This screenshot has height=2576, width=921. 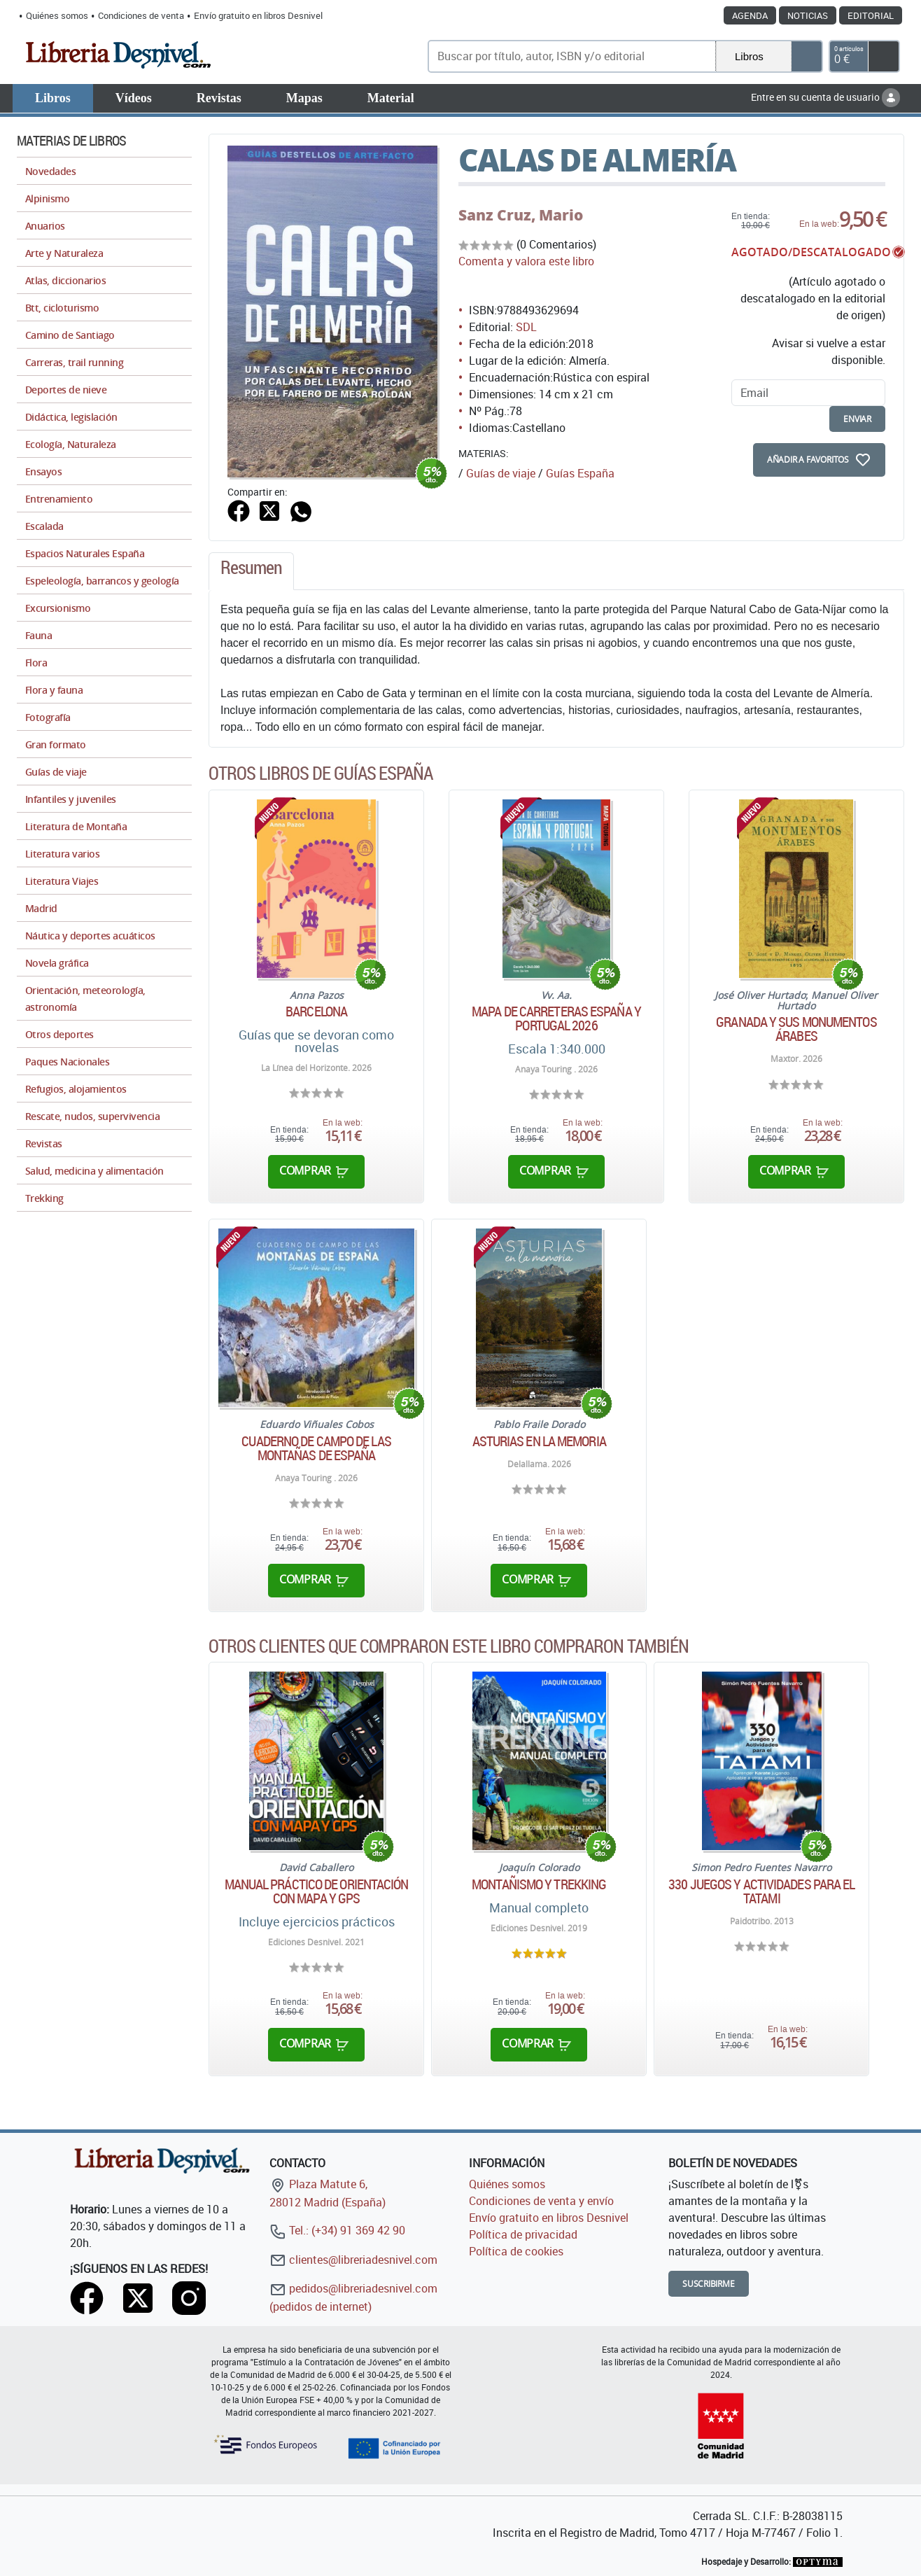 What do you see at coordinates (251, 571) in the screenshot?
I see `[tab]` at bounding box center [251, 571].